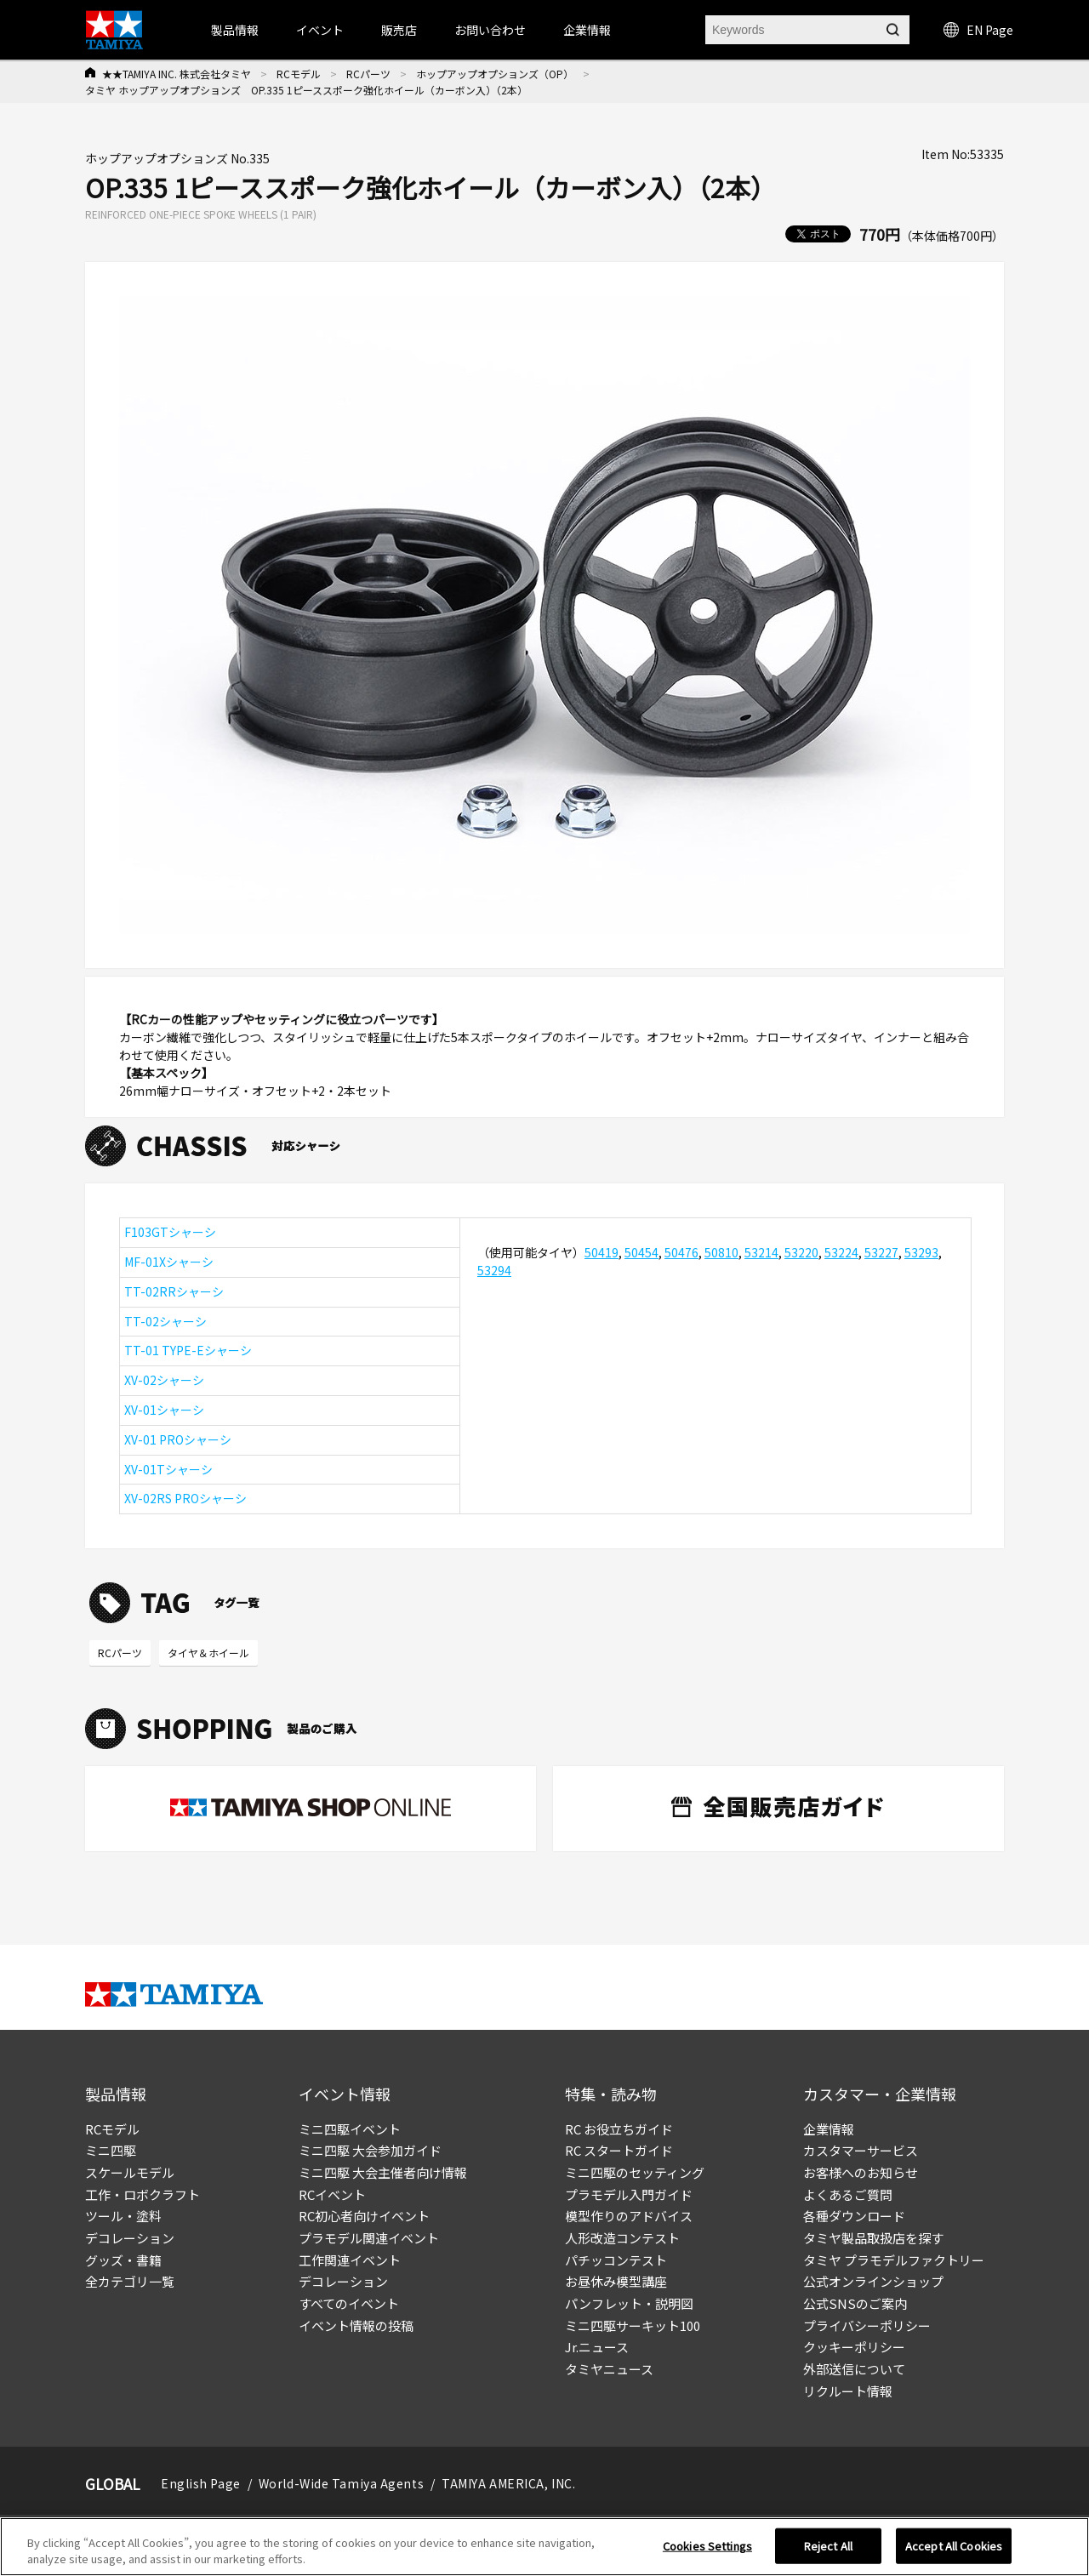 The width and height of the screenshot is (1089, 2576). Describe the element at coordinates (369, 2238) in the screenshot. I see `プラモデル関連イベント` at that location.